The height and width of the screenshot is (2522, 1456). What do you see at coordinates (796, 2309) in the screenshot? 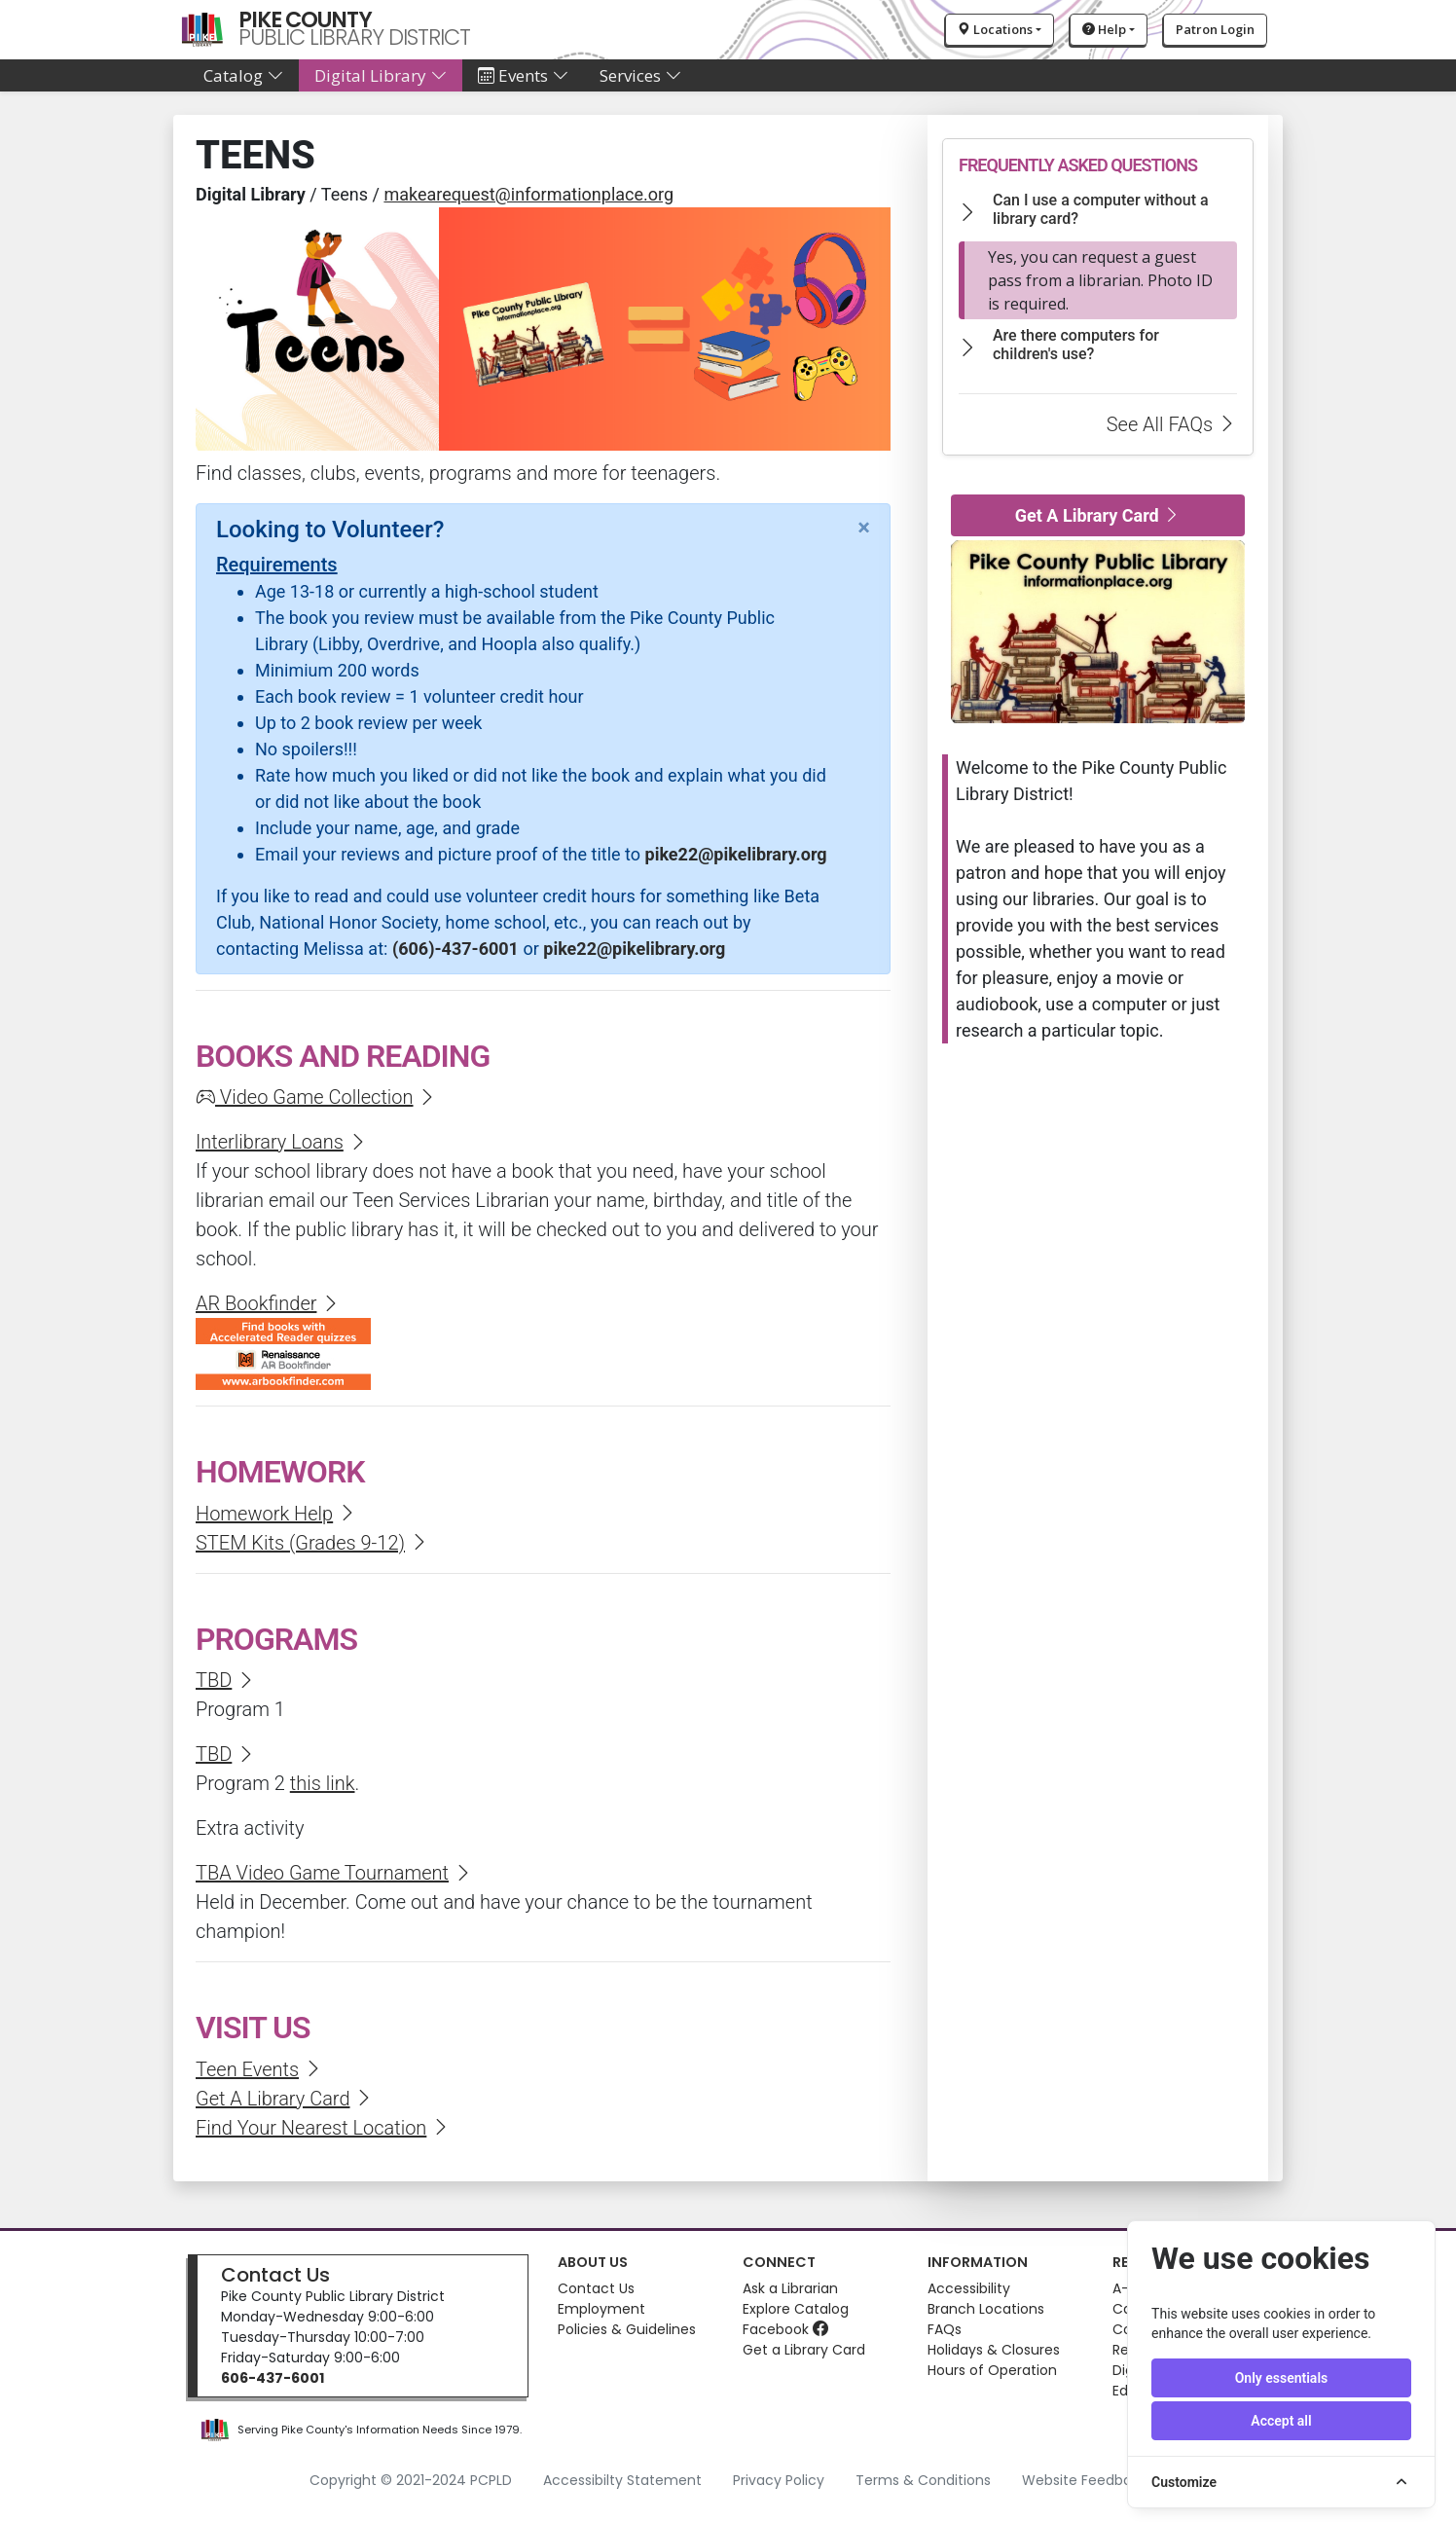
I see `Explore Catalog` at bounding box center [796, 2309].